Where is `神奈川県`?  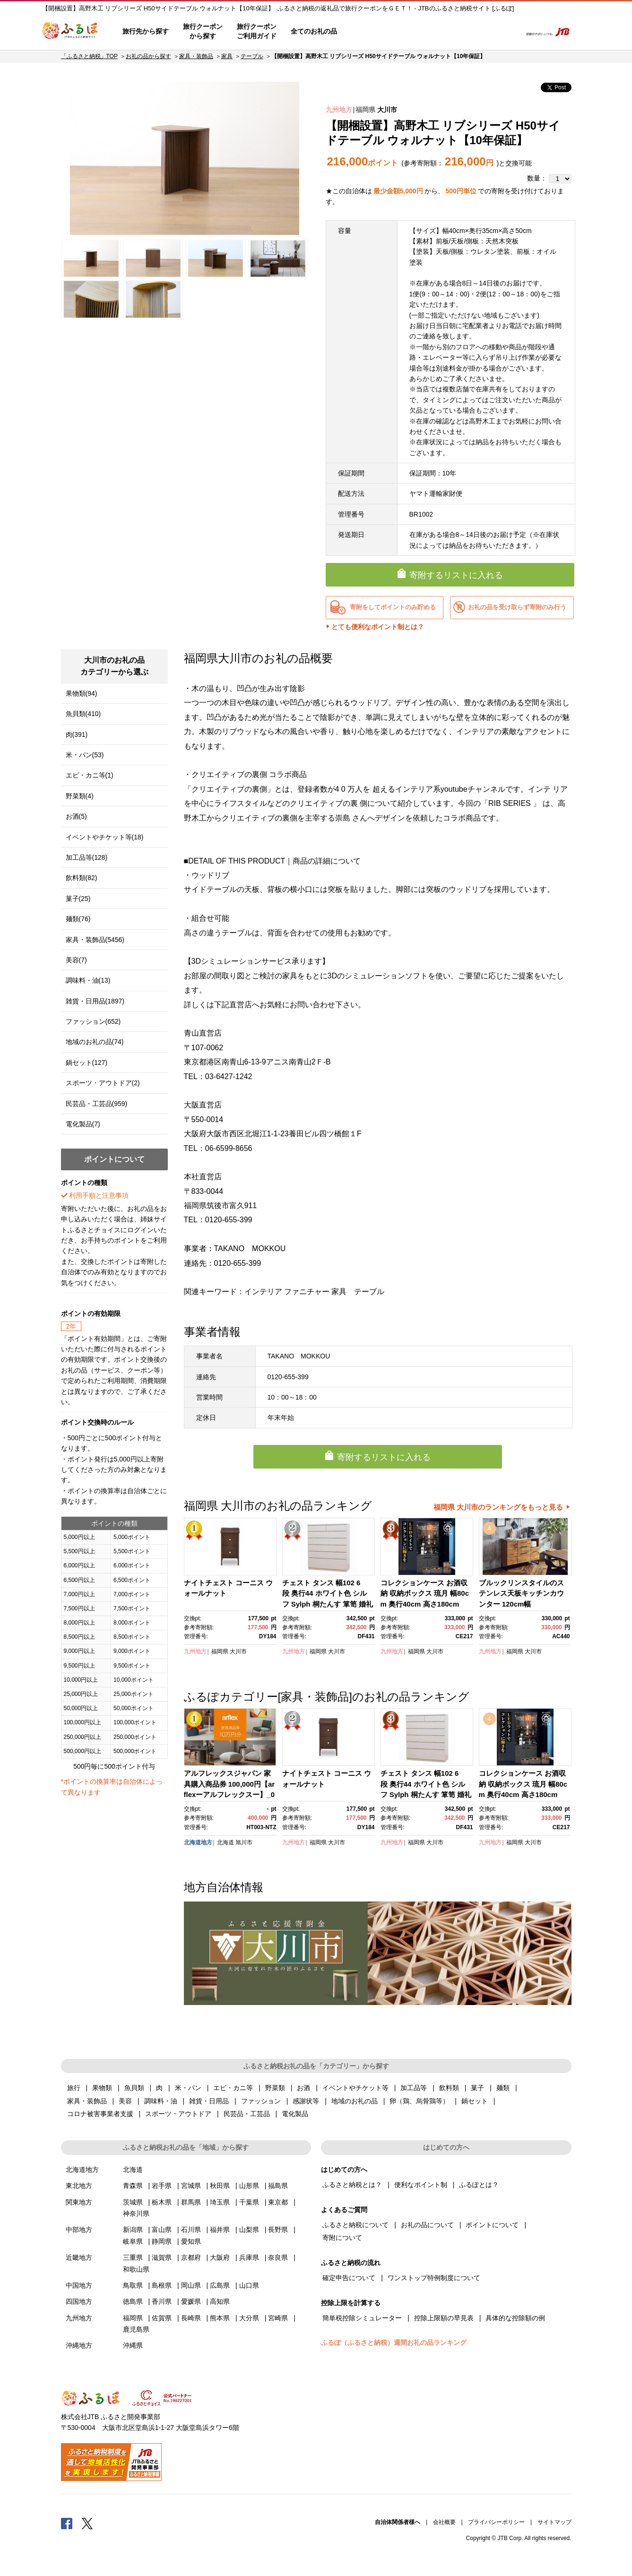 神奈川県 is located at coordinates (136, 2213).